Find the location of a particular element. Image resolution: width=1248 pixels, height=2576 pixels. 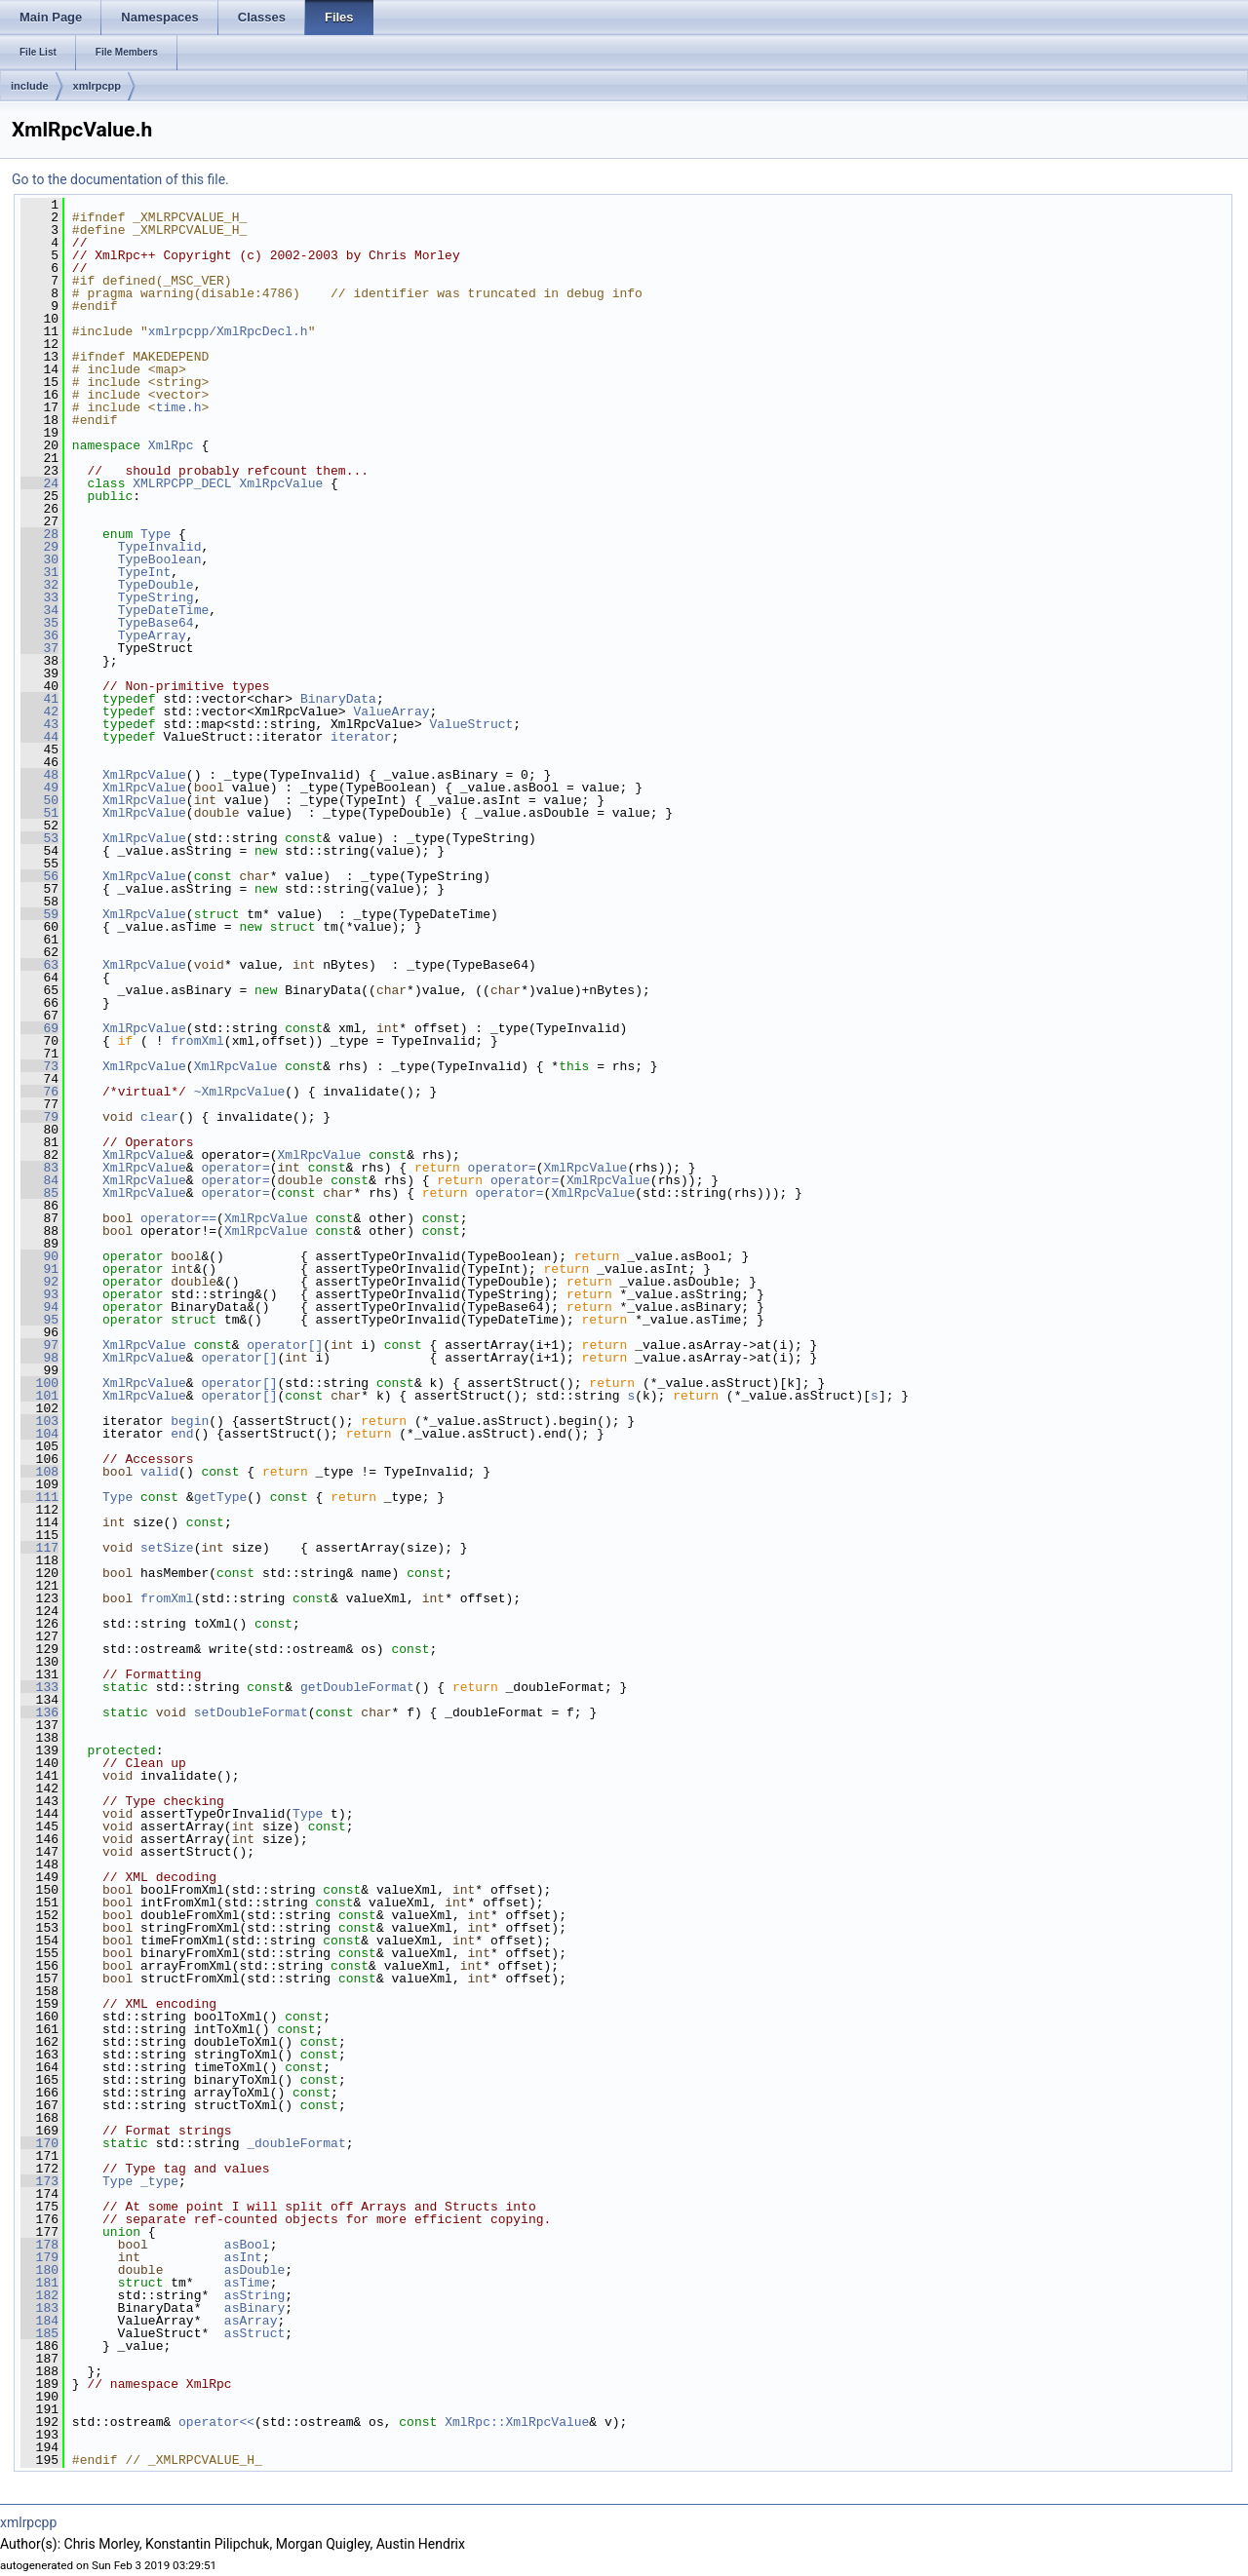

170 is located at coordinates (39, 2143).